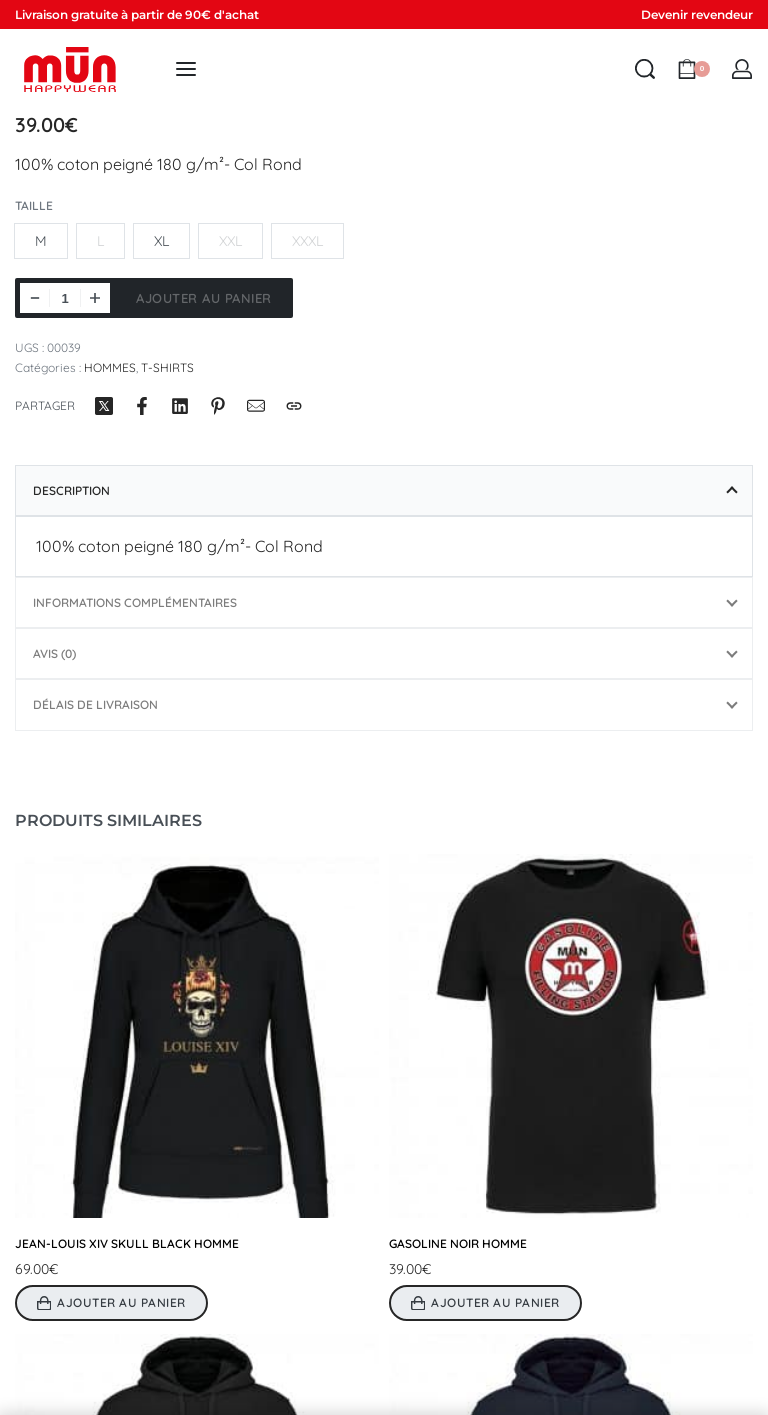 Image resolution: width=768 pixels, height=1415 pixels. What do you see at coordinates (95, 704) in the screenshot?
I see `Délais de livraison` at bounding box center [95, 704].